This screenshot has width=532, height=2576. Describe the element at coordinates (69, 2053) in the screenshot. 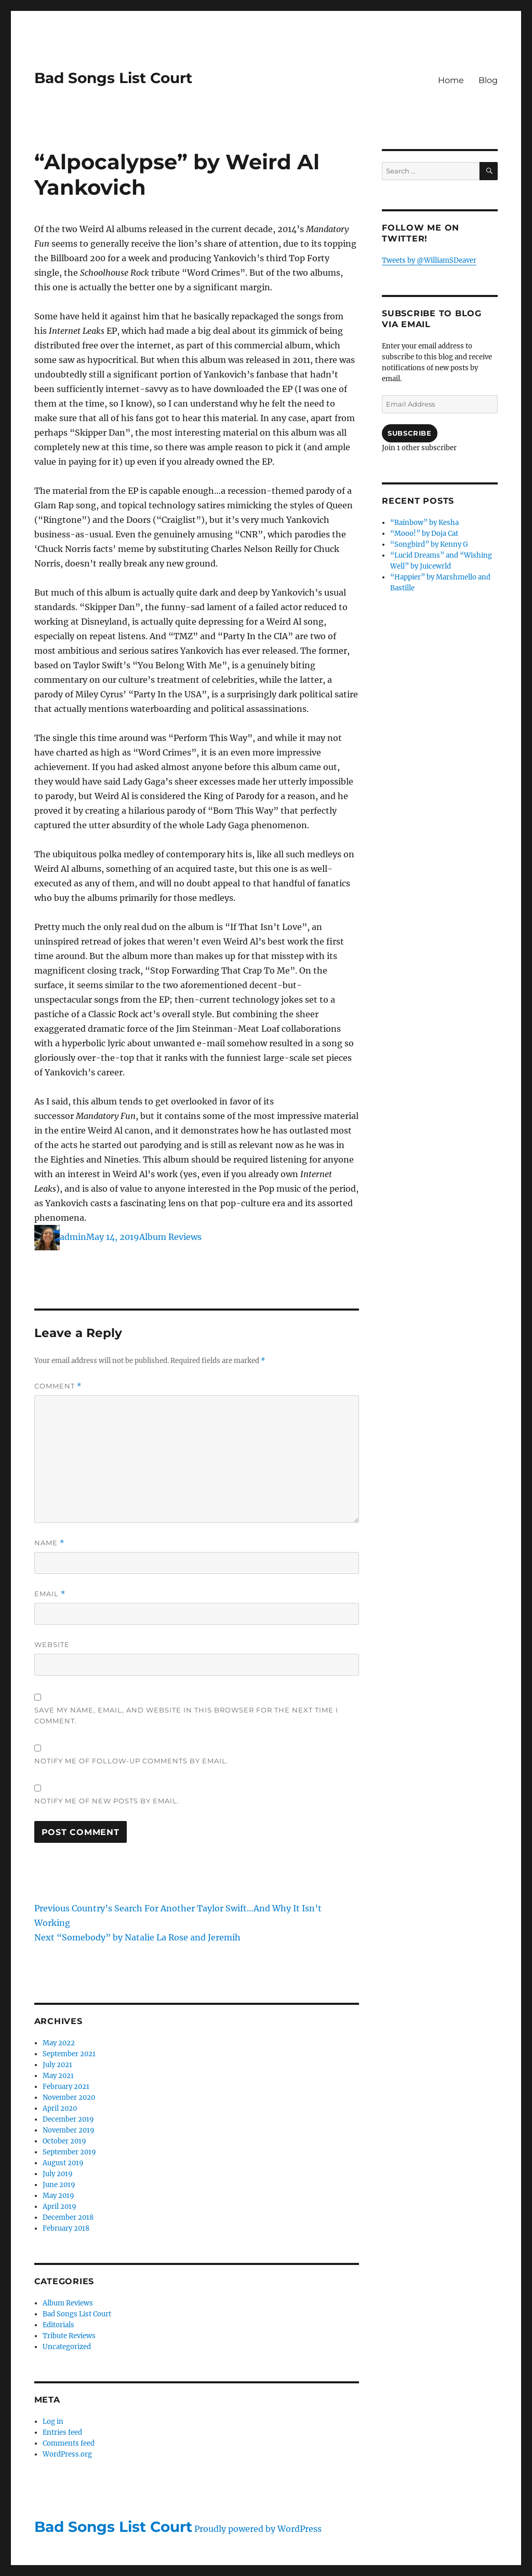

I see `September 2021` at that location.